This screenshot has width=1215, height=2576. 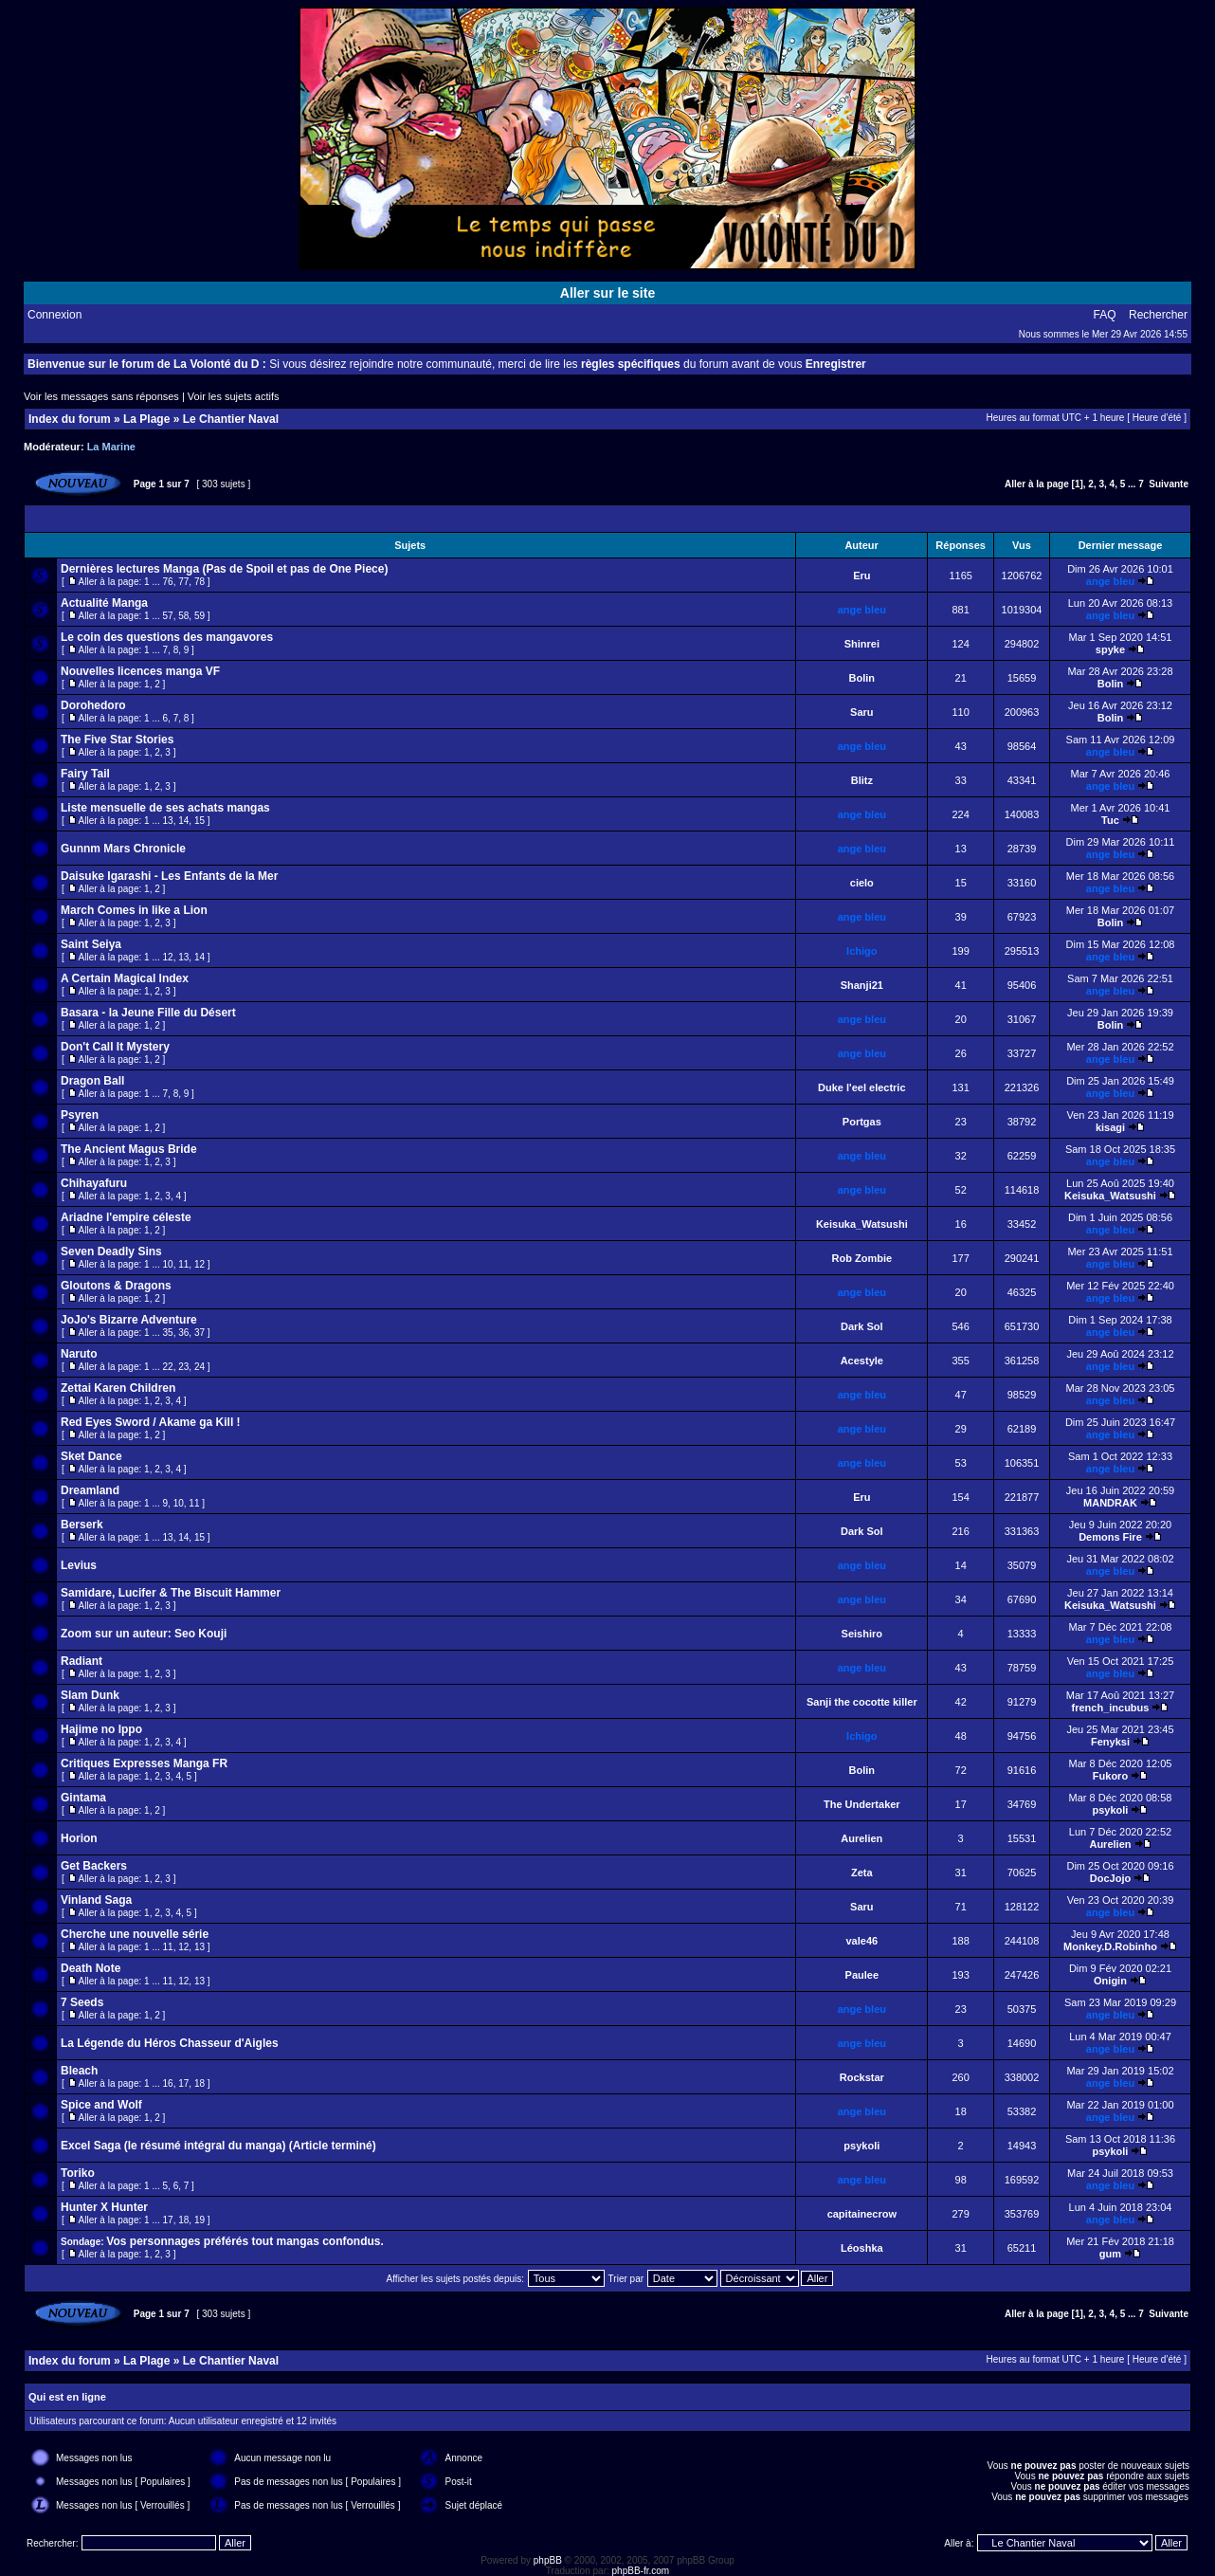 I want to click on Slam Dunk, so click(x=90, y=1695).